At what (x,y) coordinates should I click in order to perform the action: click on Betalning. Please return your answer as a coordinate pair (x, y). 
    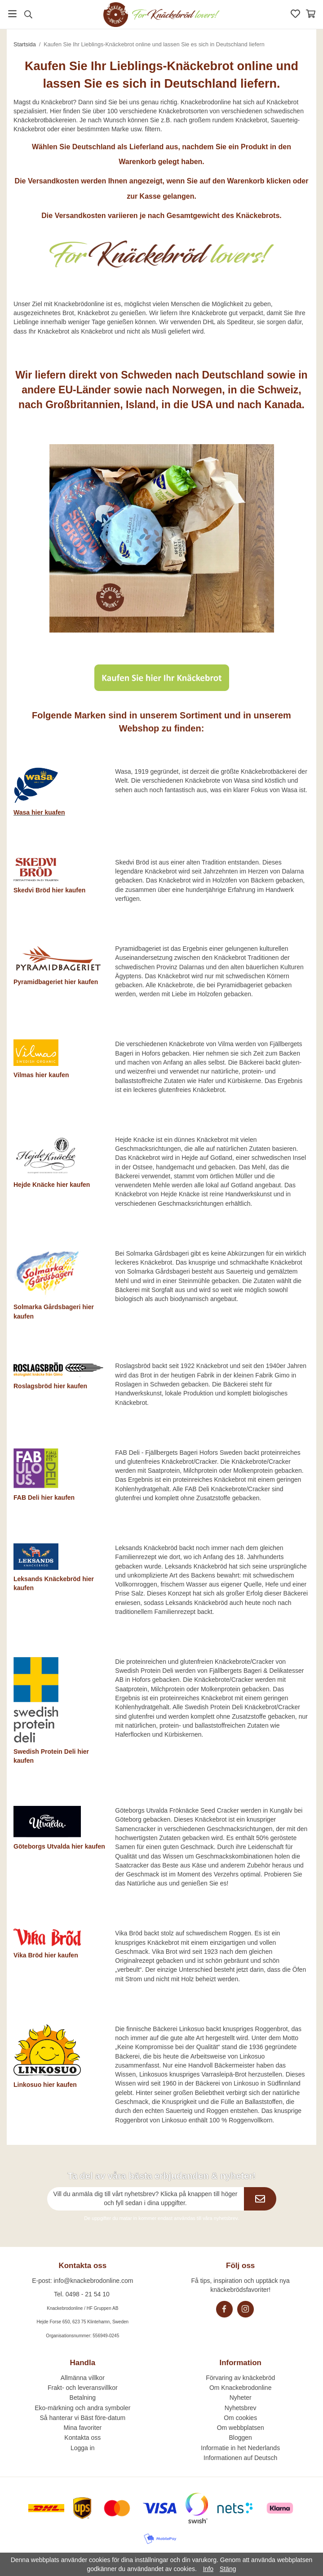
    Looking at the image, I should click on (83, 2397).